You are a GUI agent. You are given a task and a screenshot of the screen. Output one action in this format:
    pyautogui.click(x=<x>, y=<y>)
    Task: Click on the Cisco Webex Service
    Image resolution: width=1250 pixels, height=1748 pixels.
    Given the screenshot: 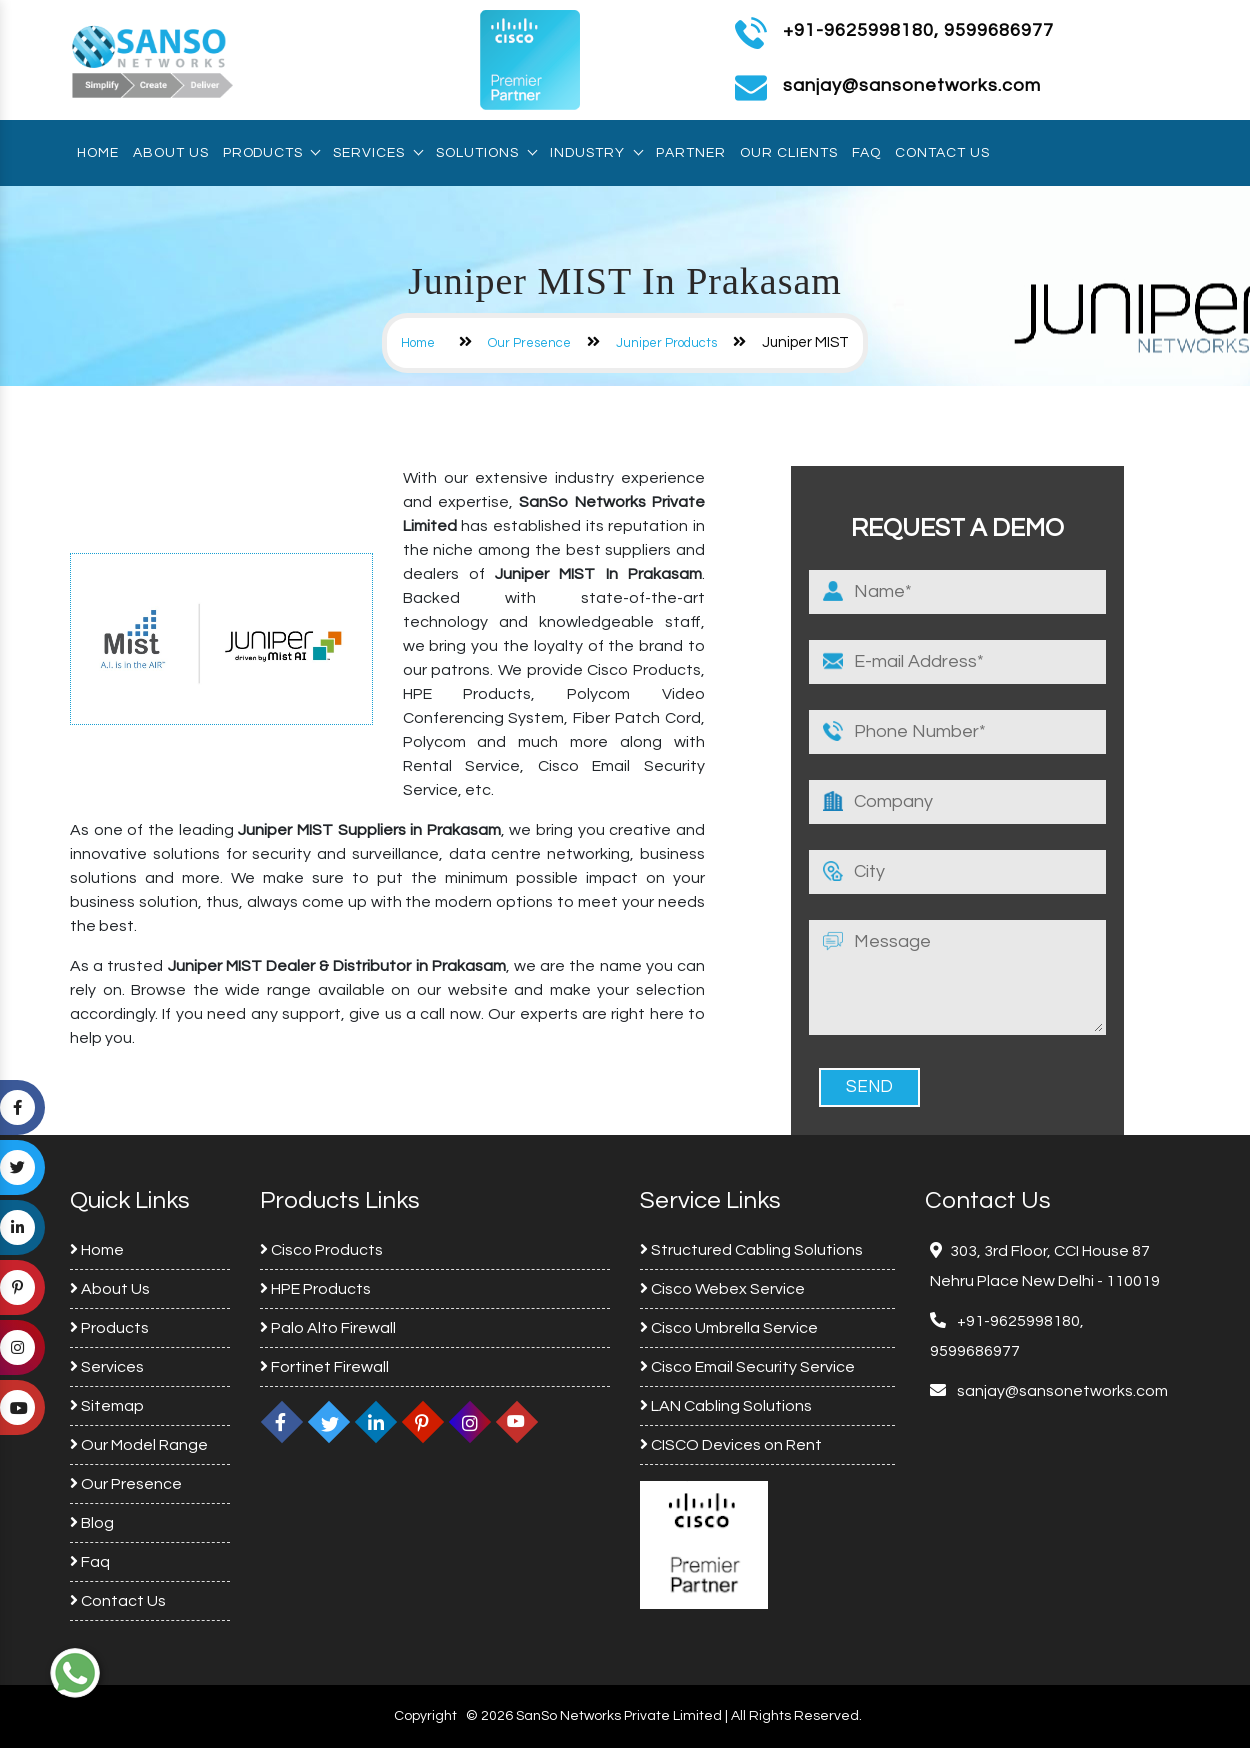 What is the action you would take?
    pyautogui.click(x=722, y=1289)
    